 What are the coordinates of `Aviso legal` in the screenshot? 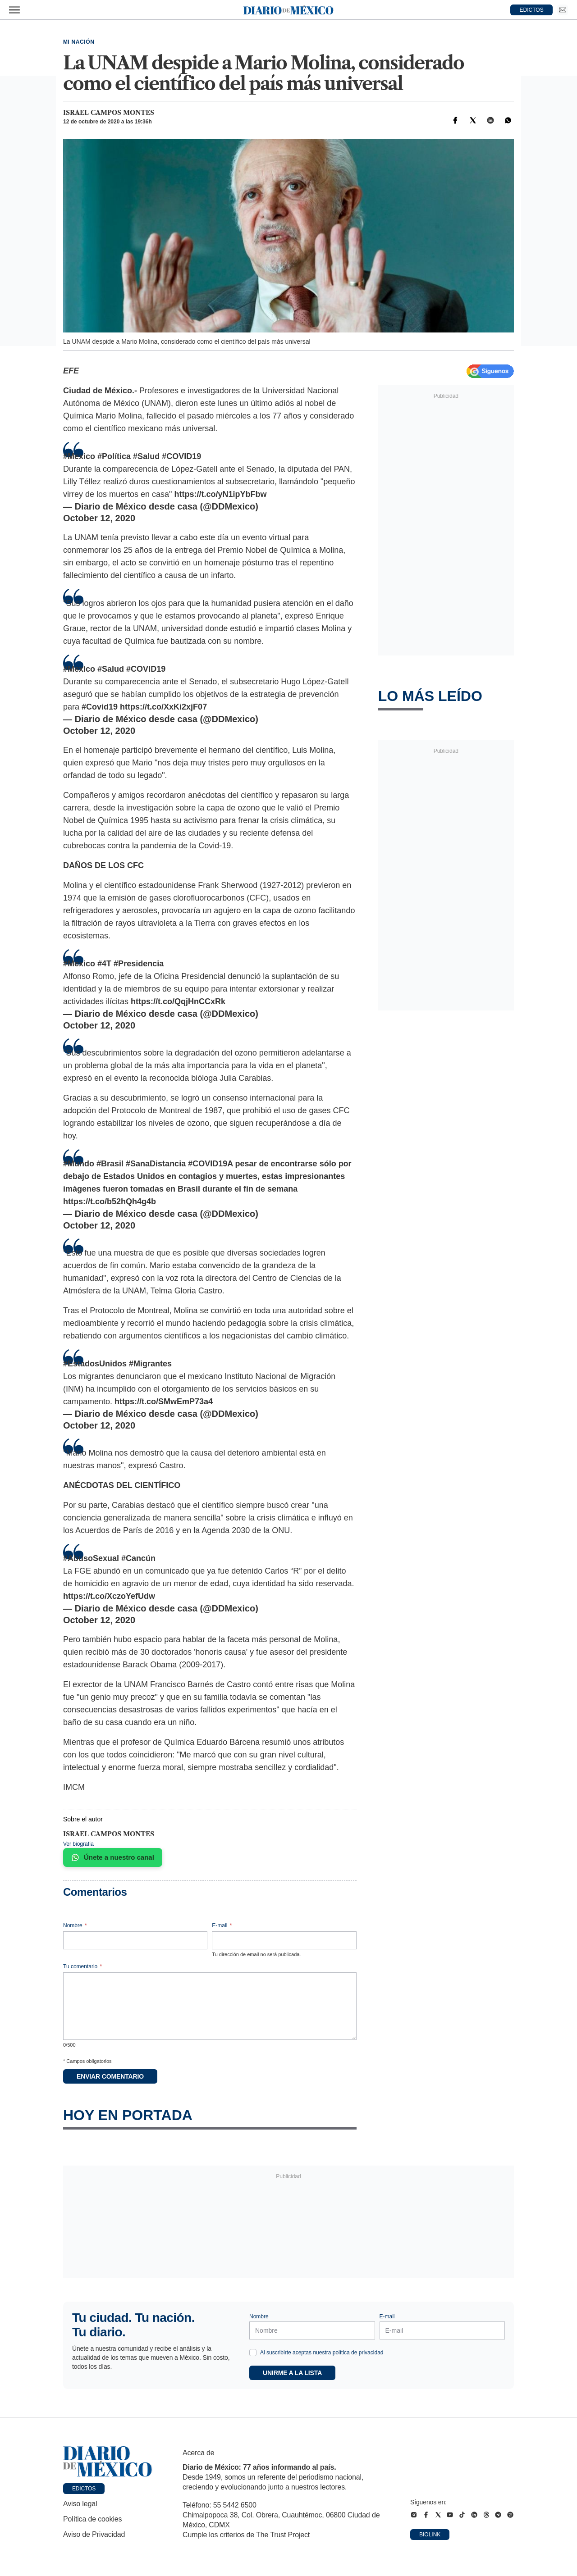 It's located at (80, 2504).